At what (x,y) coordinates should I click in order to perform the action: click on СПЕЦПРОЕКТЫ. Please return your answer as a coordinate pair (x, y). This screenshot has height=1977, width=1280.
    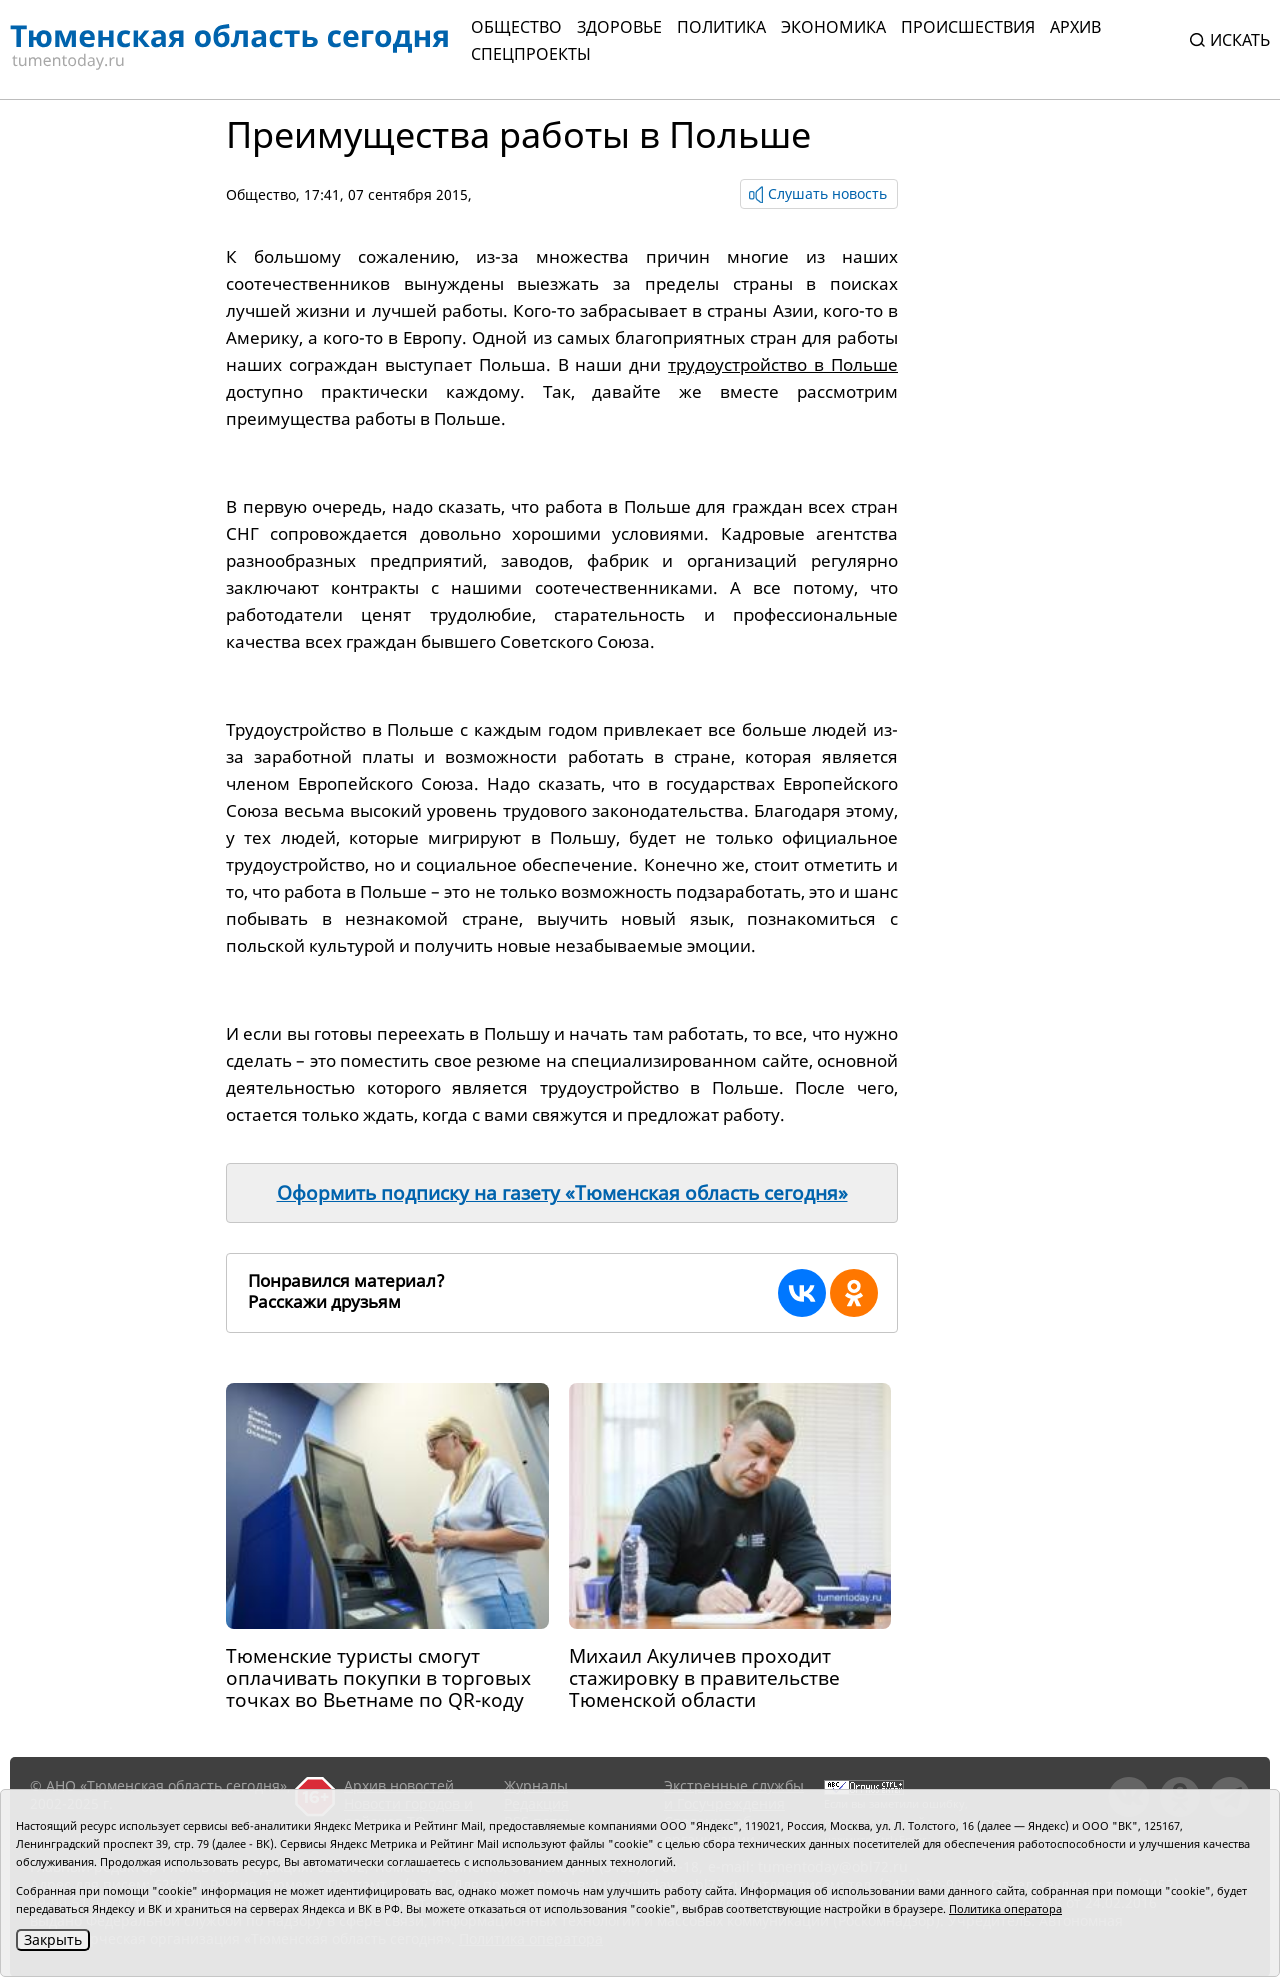
    Looking at the image, I should click on (531, 54).